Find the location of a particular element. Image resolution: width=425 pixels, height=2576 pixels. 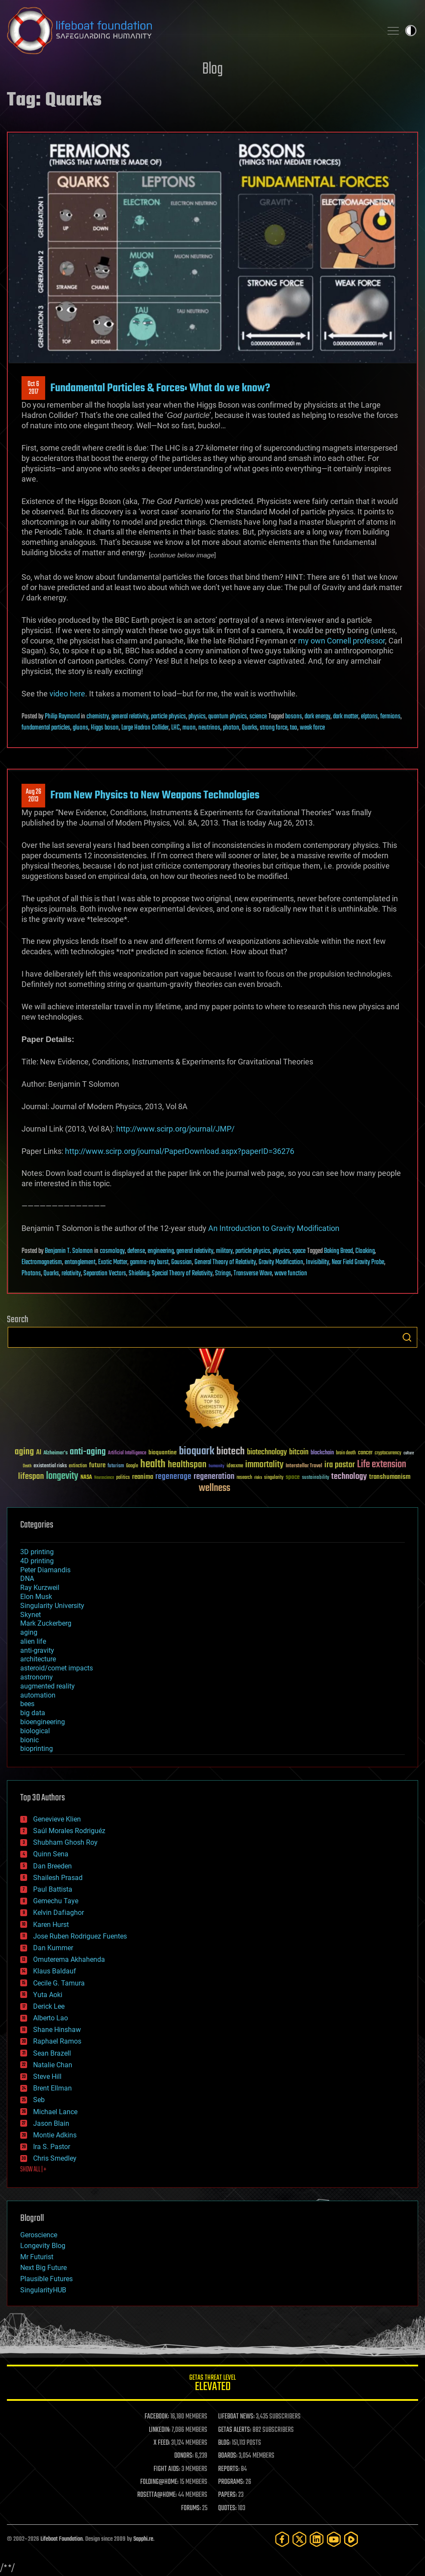

Next Big Future is located at coordinates (43, 2268).